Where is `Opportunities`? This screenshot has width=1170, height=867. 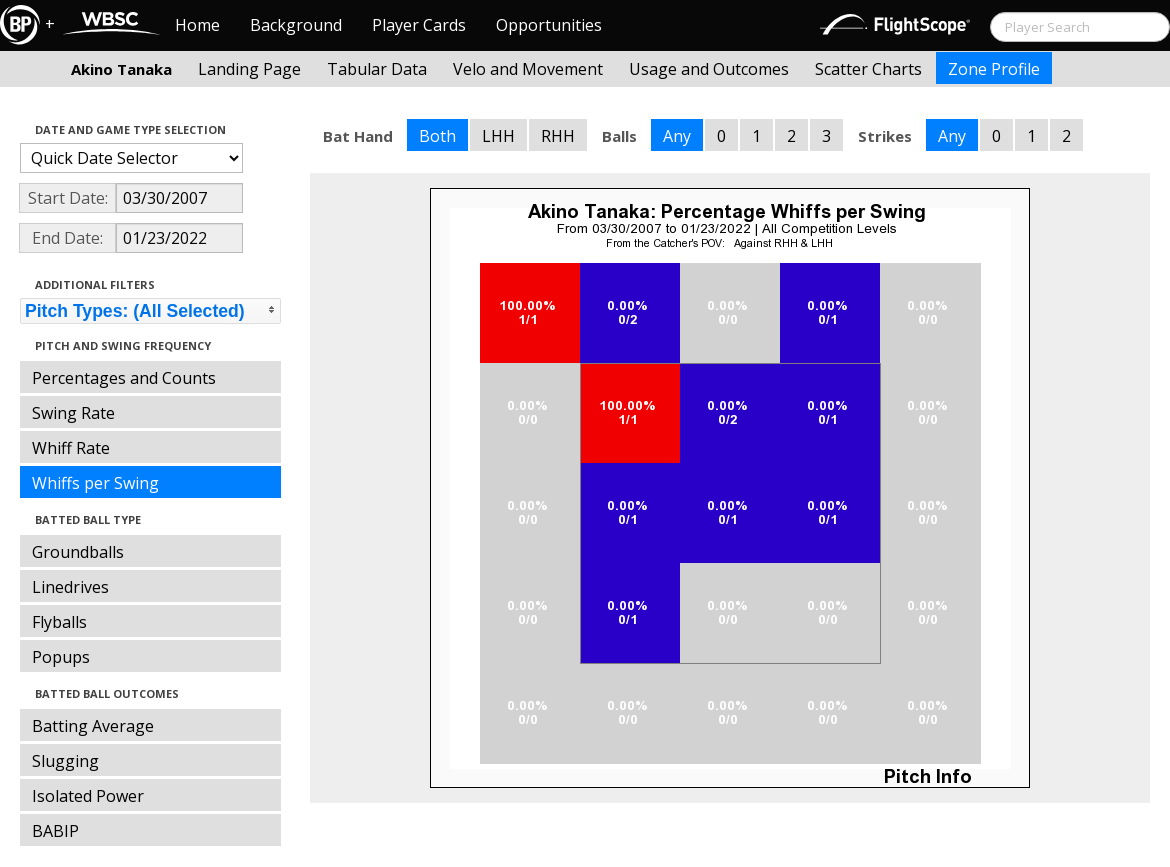
Opportunities is located at coordinates (549, 25).